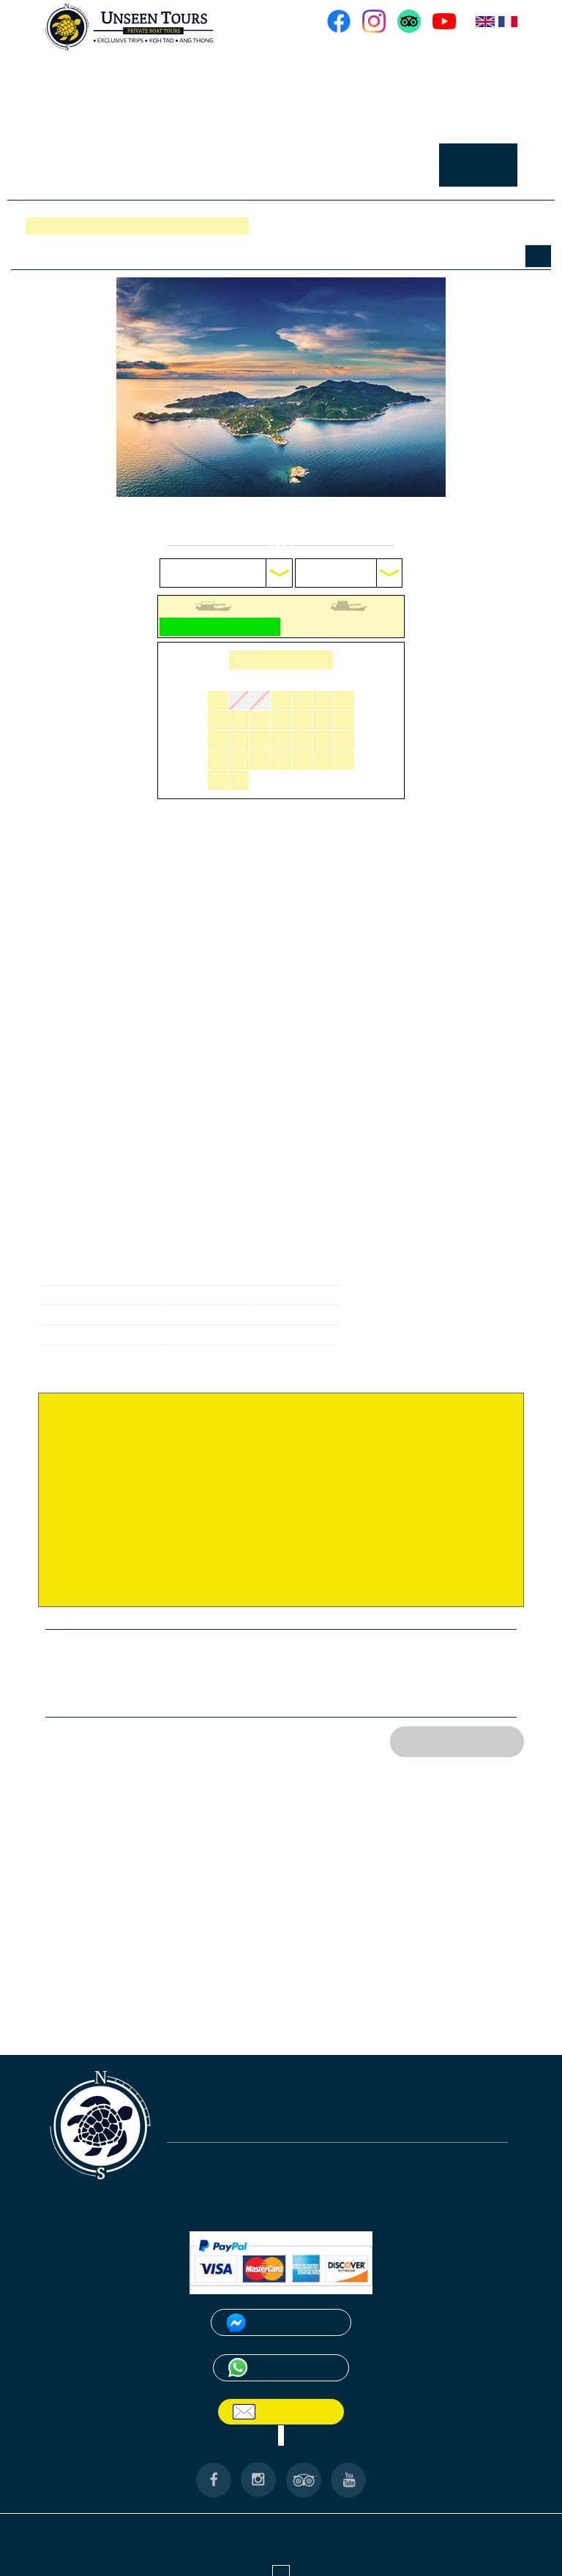 This screenshot has width=562, height=2576. What do you see at coordinates (242, 2109) in the screenshot?
I see `unseentourskohtao@gmail.com` at bounding box center [242, 2109].